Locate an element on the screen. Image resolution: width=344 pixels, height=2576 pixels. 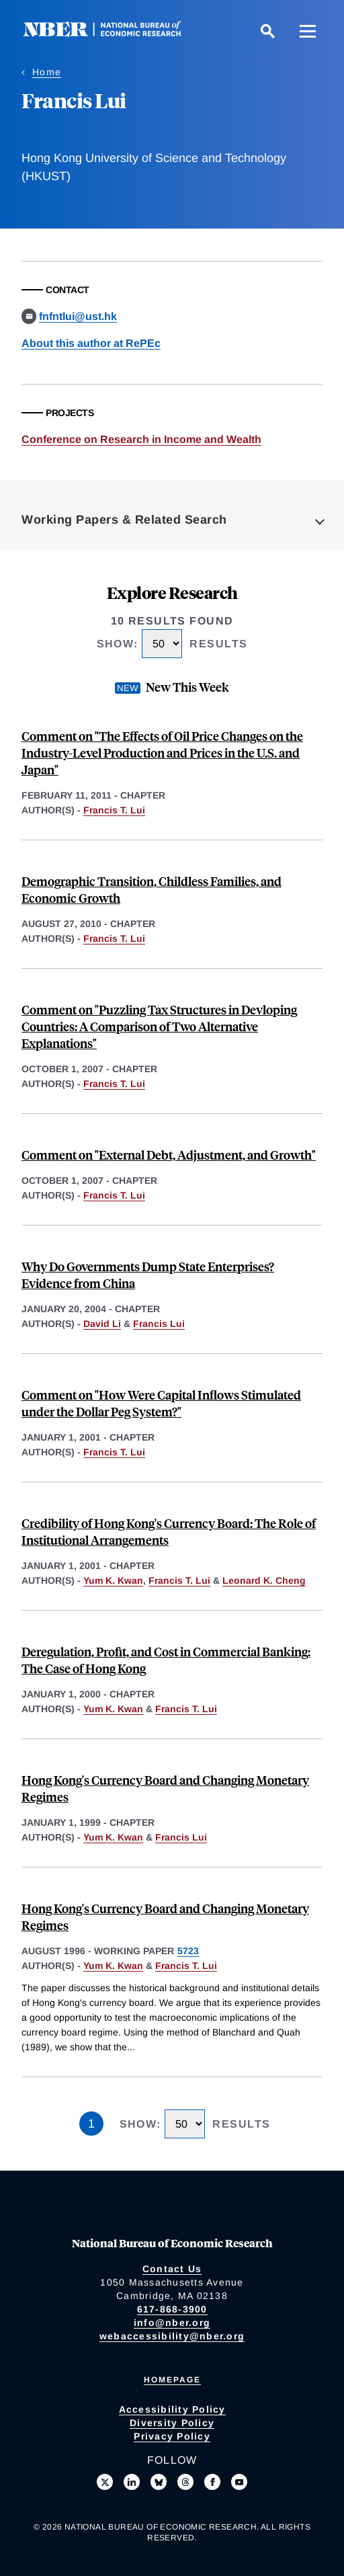
[Menu] is located at coordinates (307, 31).